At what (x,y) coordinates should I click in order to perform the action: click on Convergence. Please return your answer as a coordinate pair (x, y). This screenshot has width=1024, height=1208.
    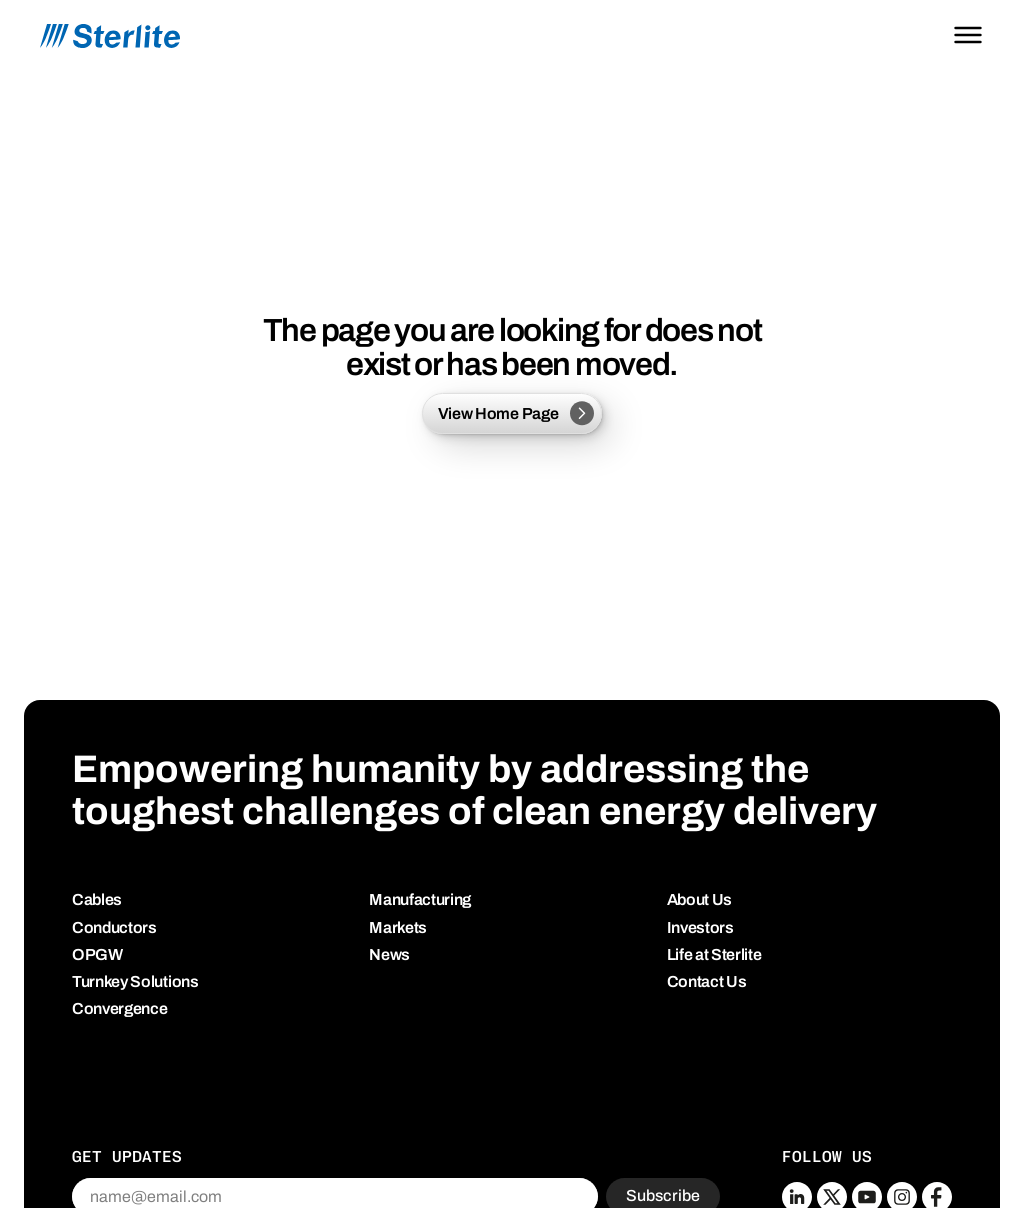
    Looking at the image, I should click on (119, 1008).